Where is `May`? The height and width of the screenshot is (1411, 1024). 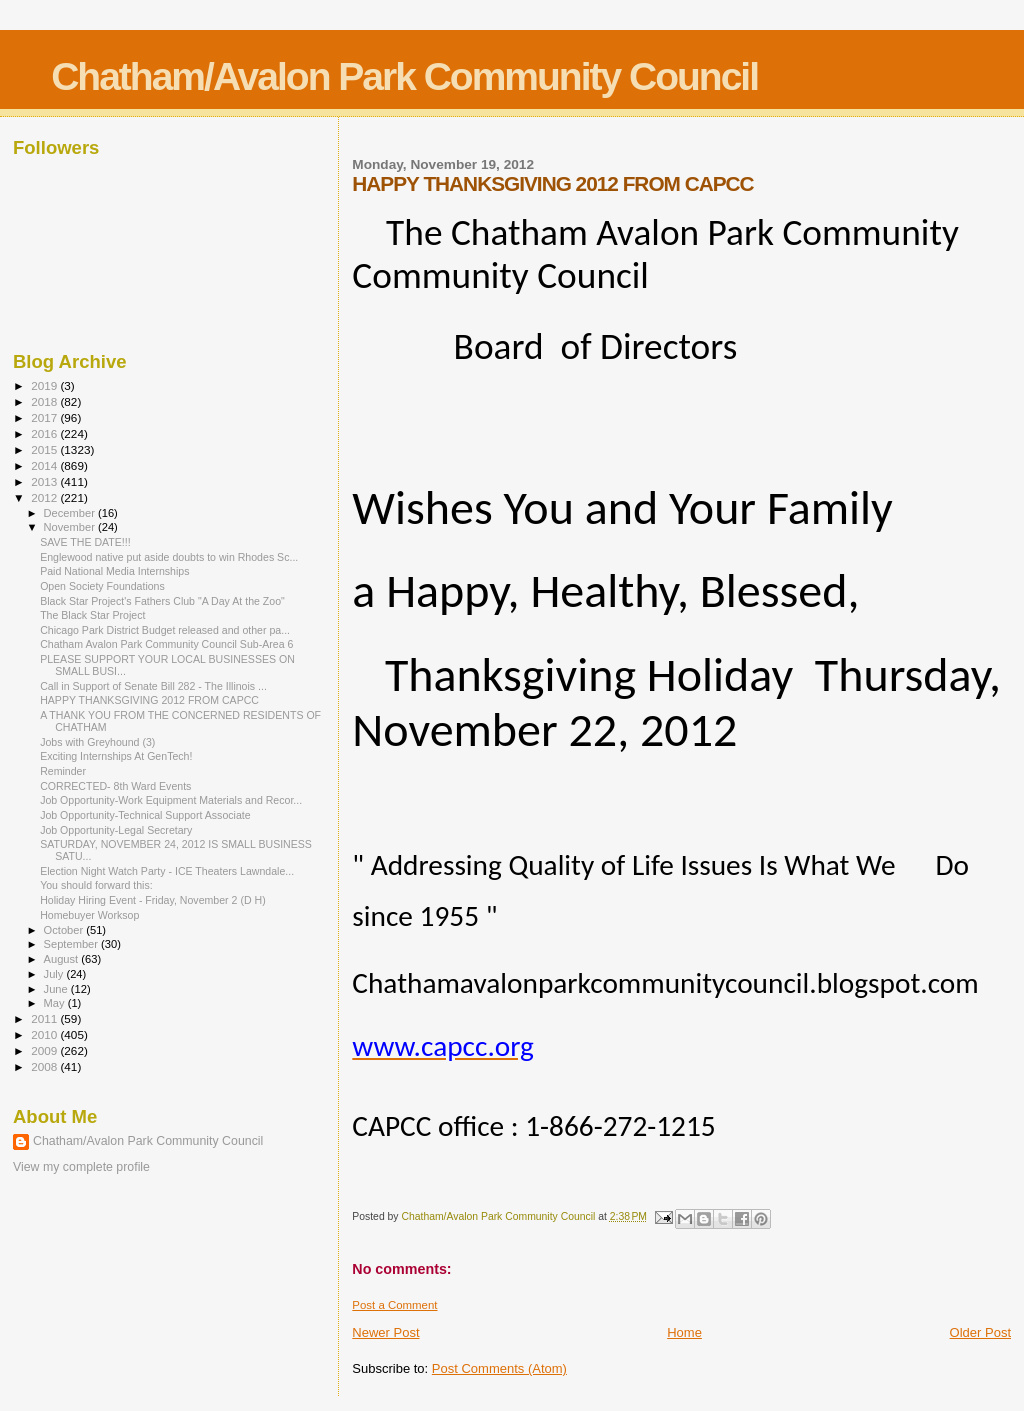 May is located at coordinates (56, 1003).